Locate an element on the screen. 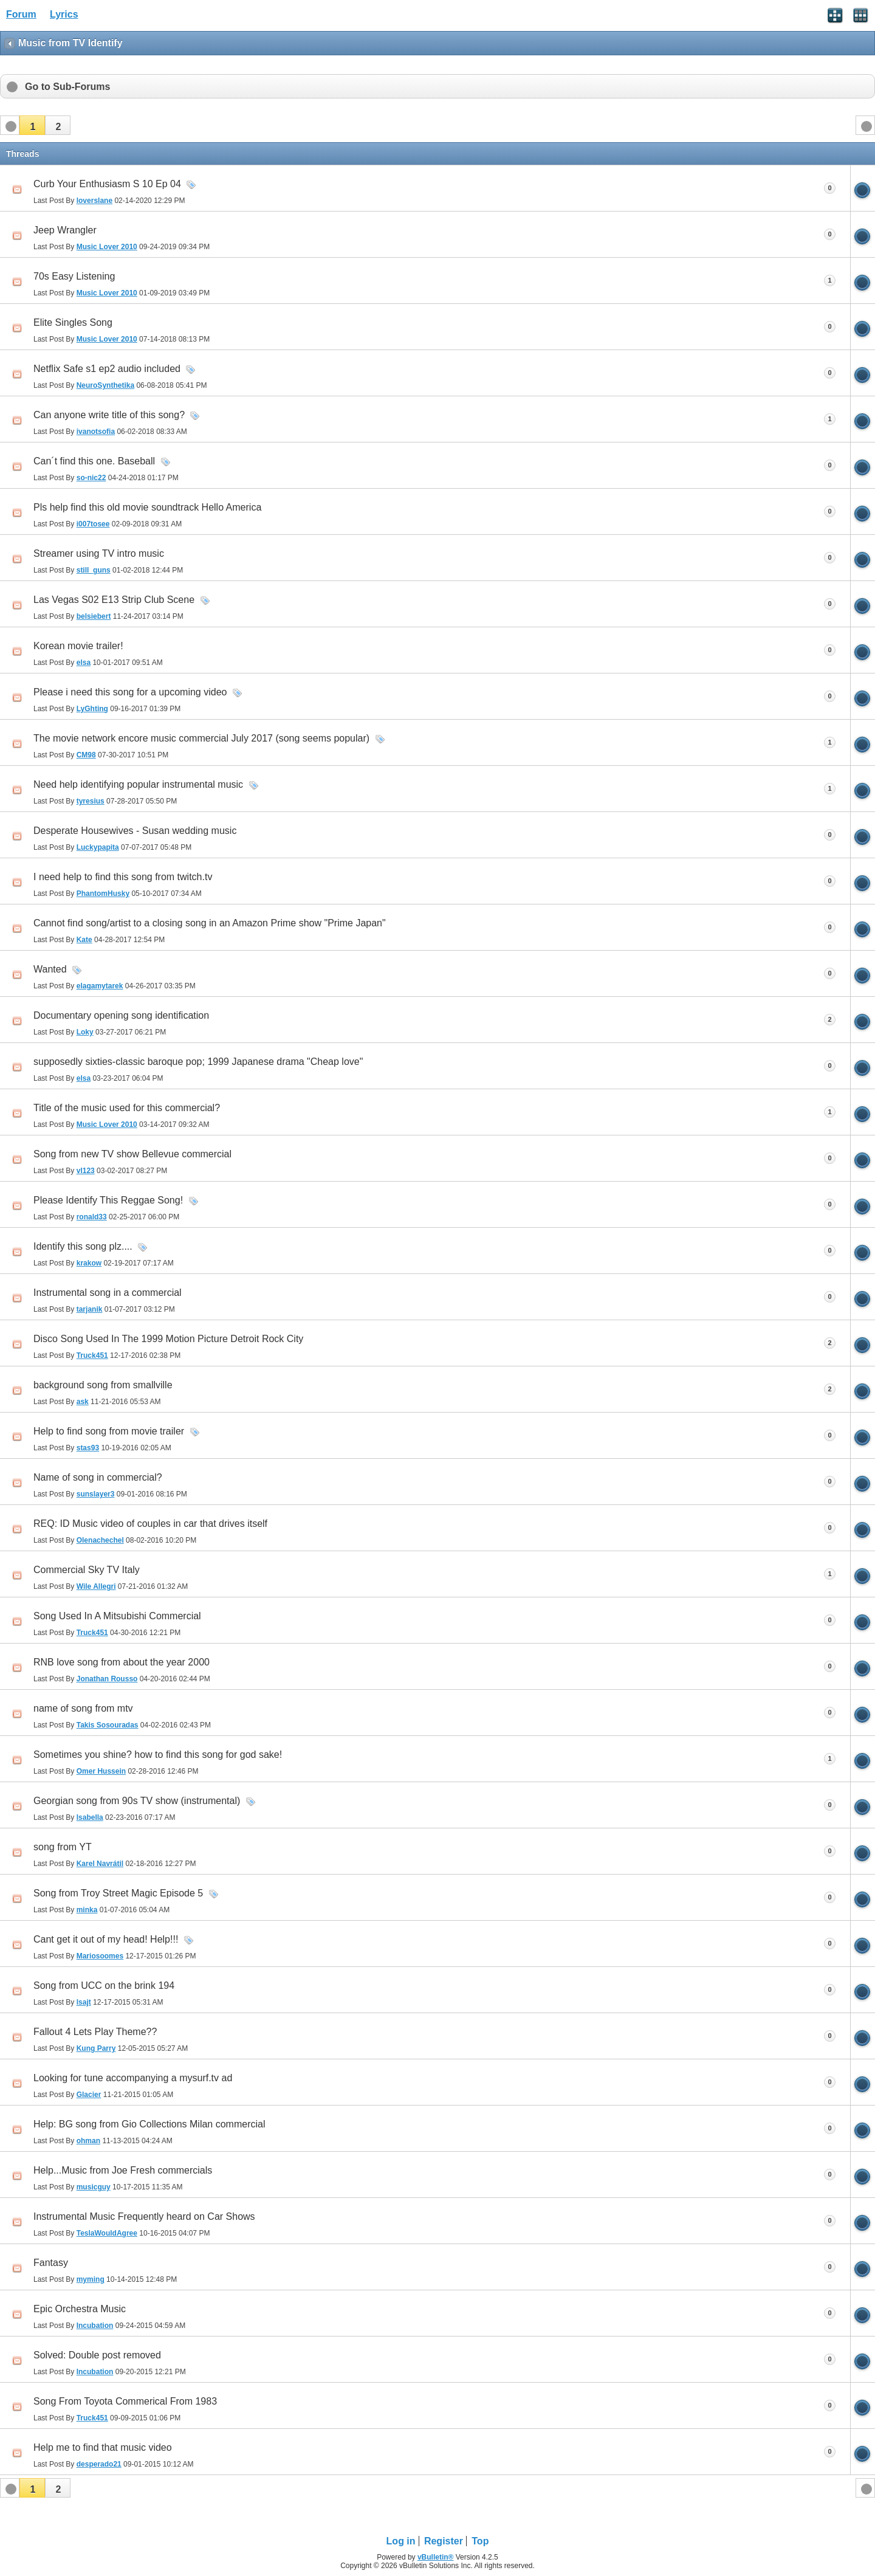 This screenshot has height=2576, width=875. Disco Song Used In The 1999 Motion Picture Detroit Rock City is located at coordinates (168, 1339).